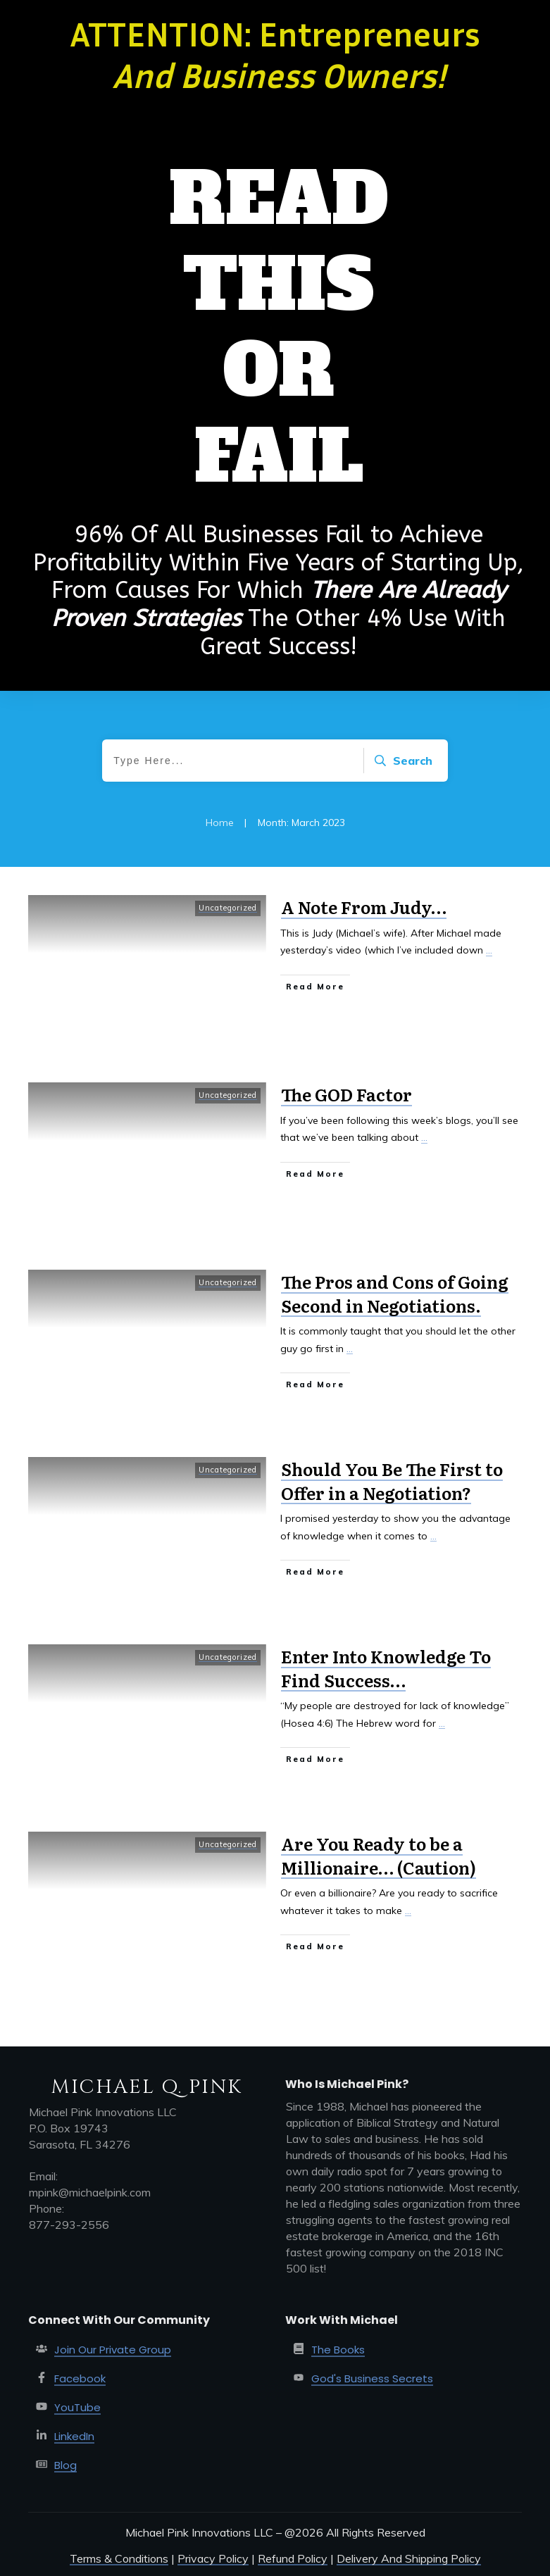 This screenshot has height=2576, width=550. I want to click on A Note From Judy…, so click(363, 906).